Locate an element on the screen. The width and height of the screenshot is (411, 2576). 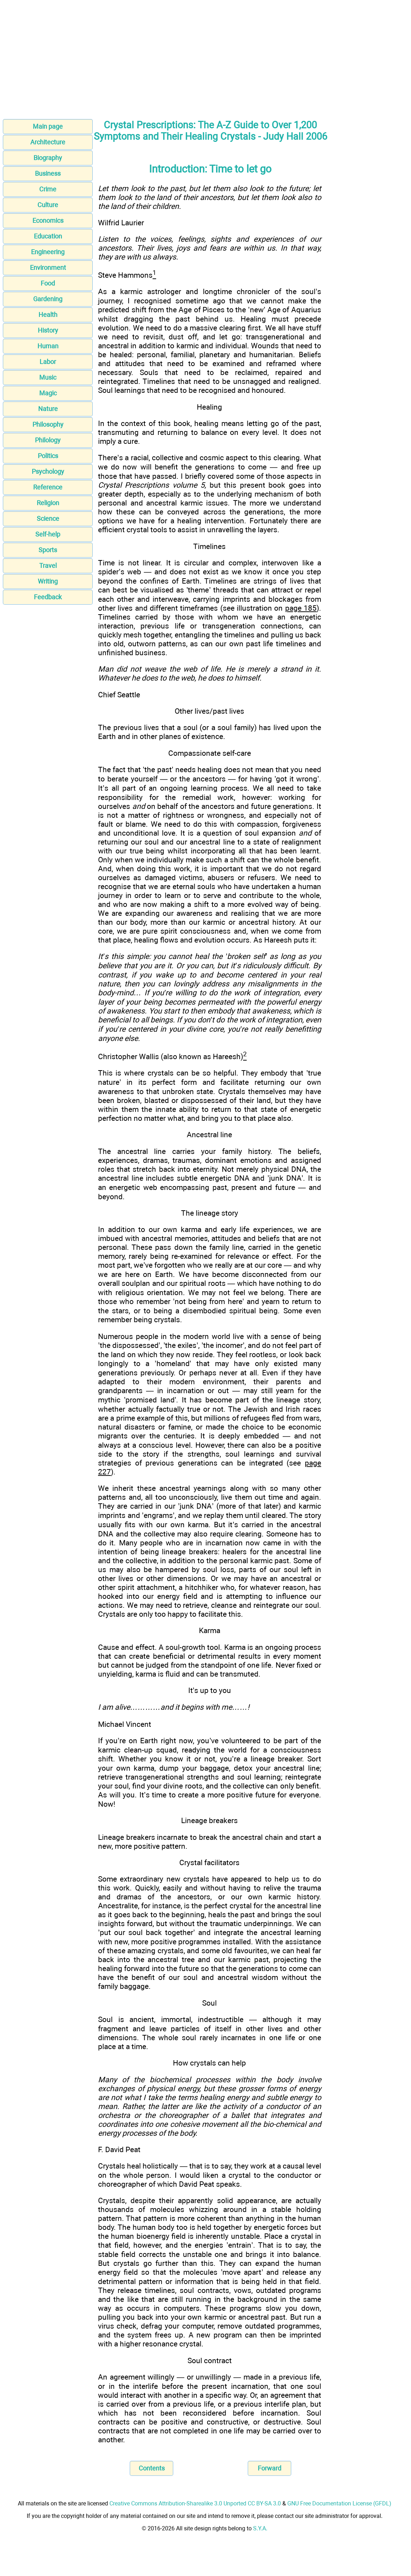
Philosophy is located at coordinates (47, 424).